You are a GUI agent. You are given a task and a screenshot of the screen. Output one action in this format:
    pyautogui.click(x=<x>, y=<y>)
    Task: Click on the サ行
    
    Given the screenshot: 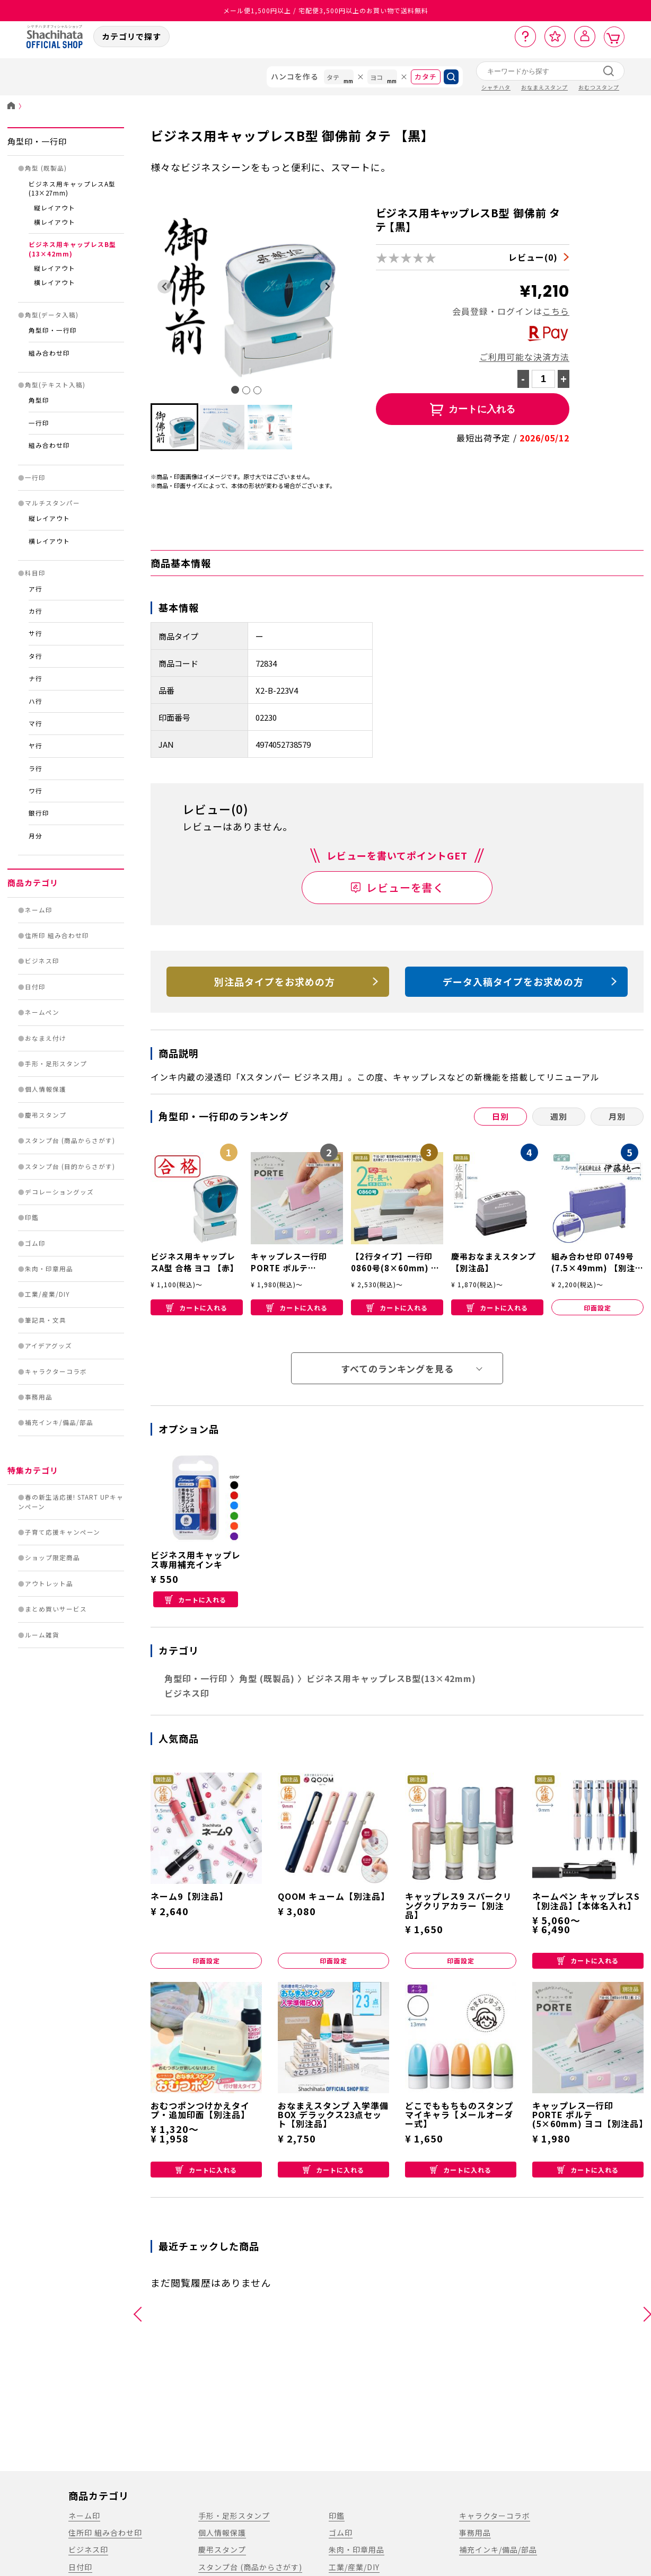 What is the action you would take?
    pyautogui.click(x=35, y=633)
    